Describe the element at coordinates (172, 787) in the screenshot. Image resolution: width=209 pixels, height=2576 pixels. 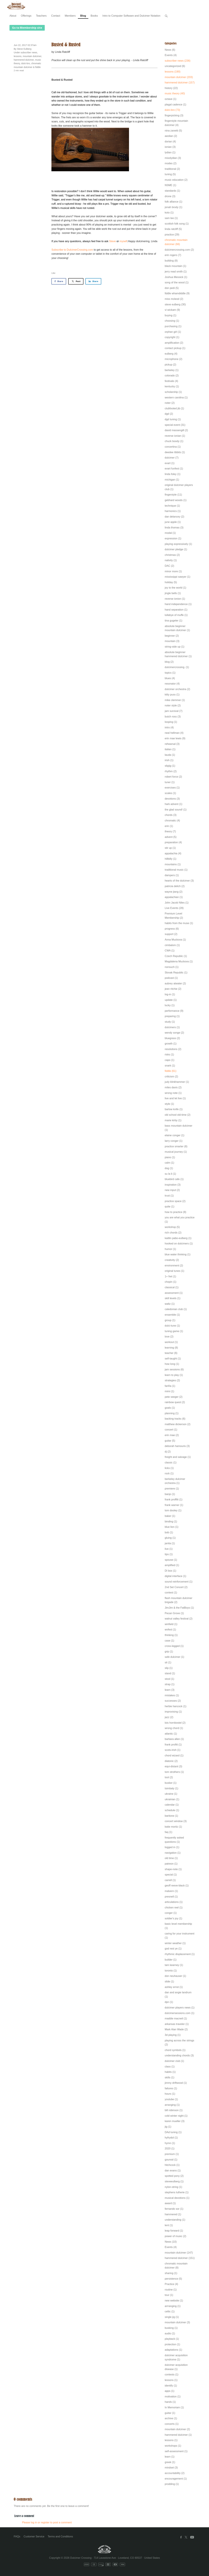
I see `exercises` at that location.